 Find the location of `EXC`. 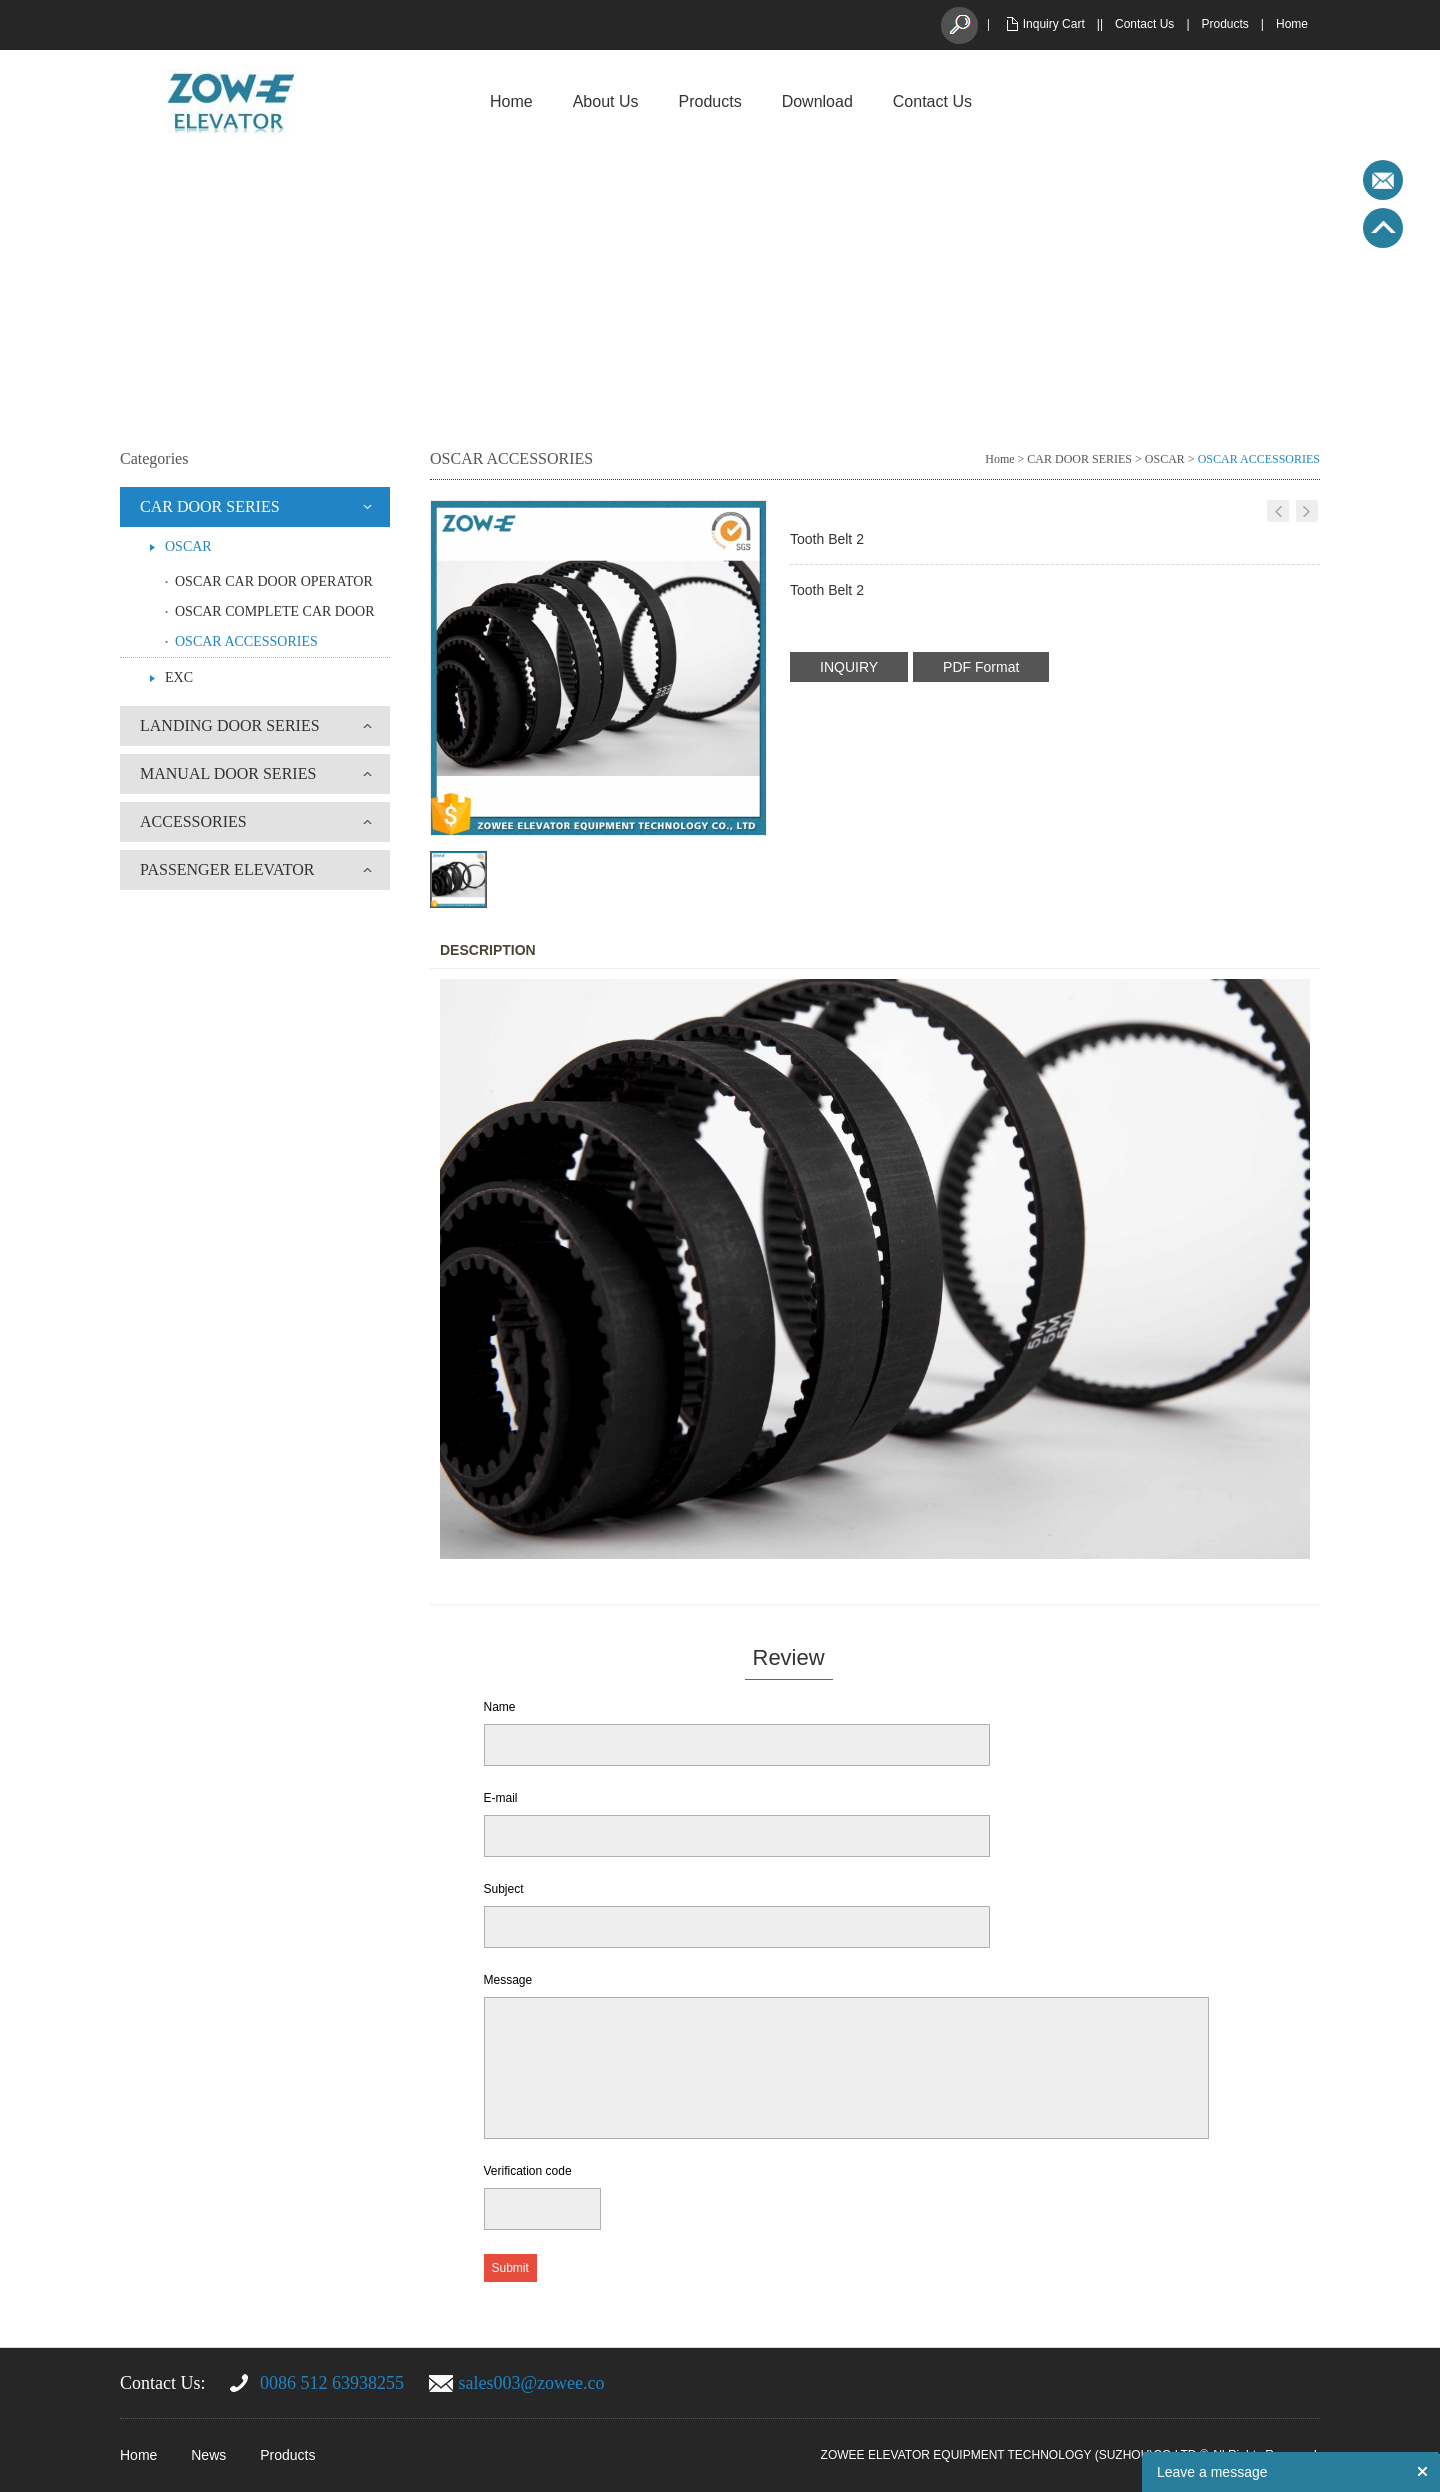

EXC is located at coordinates (179, 677).